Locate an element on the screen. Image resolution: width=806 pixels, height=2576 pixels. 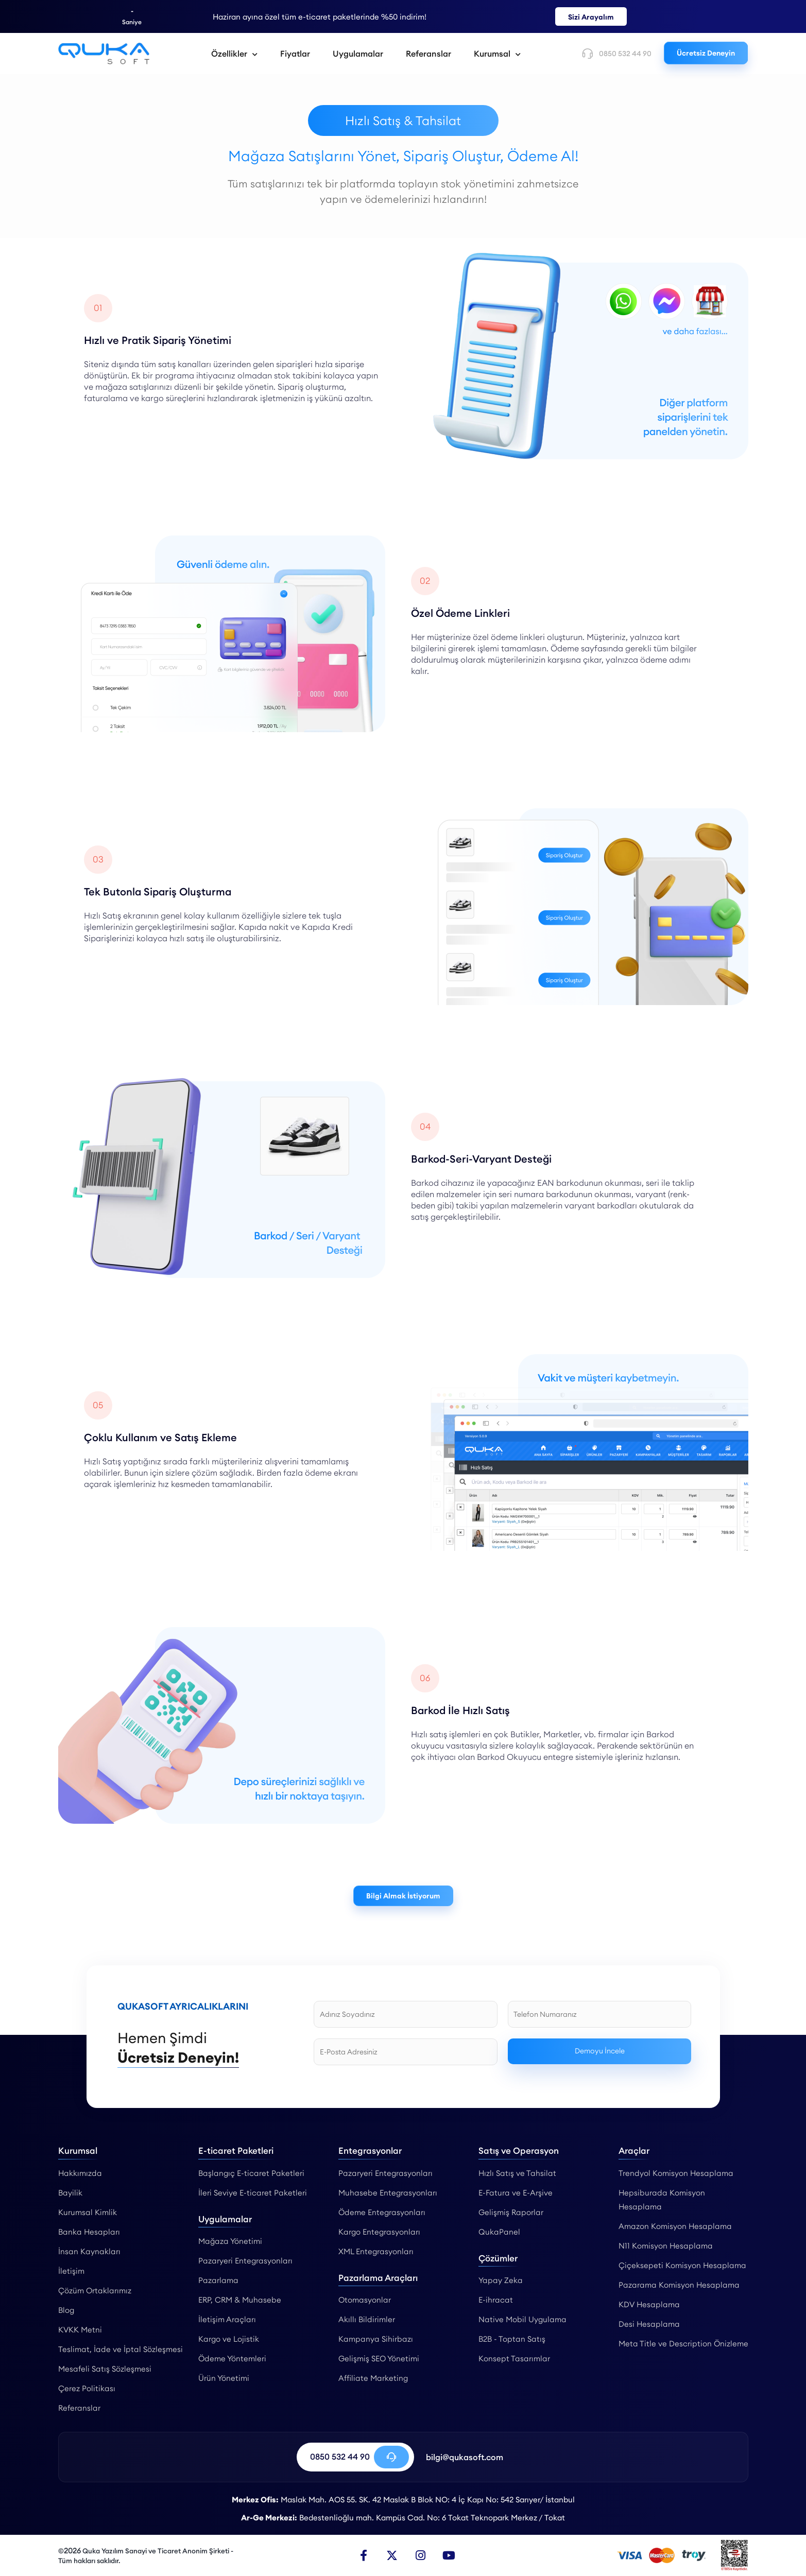
Bilgi Almak İstiyorum is located at coordinates (403, 1895).